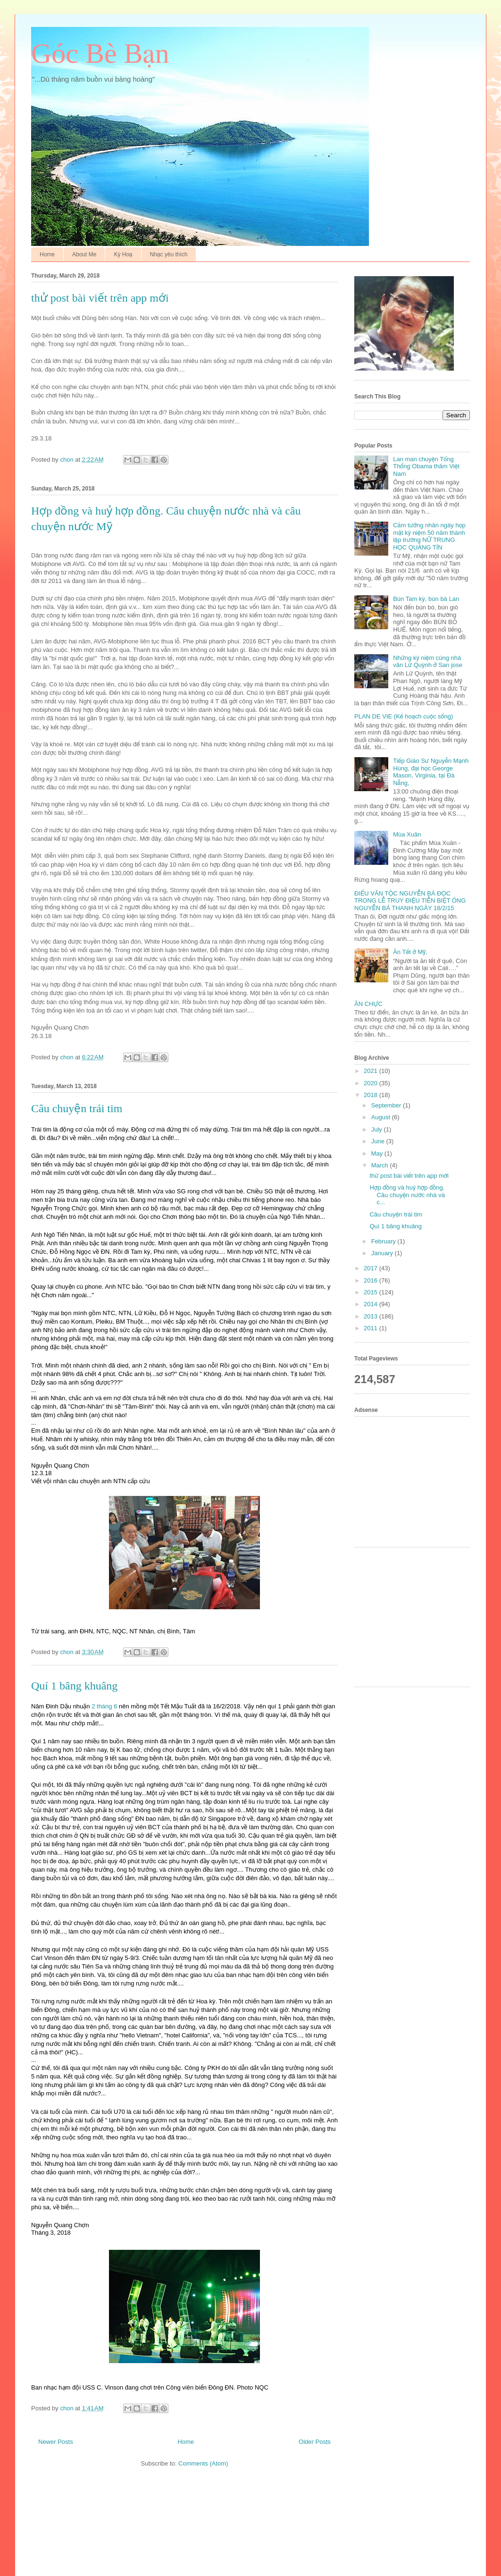 The image size is (501, 2576). I want to click on 2021, so click(371, 1070).